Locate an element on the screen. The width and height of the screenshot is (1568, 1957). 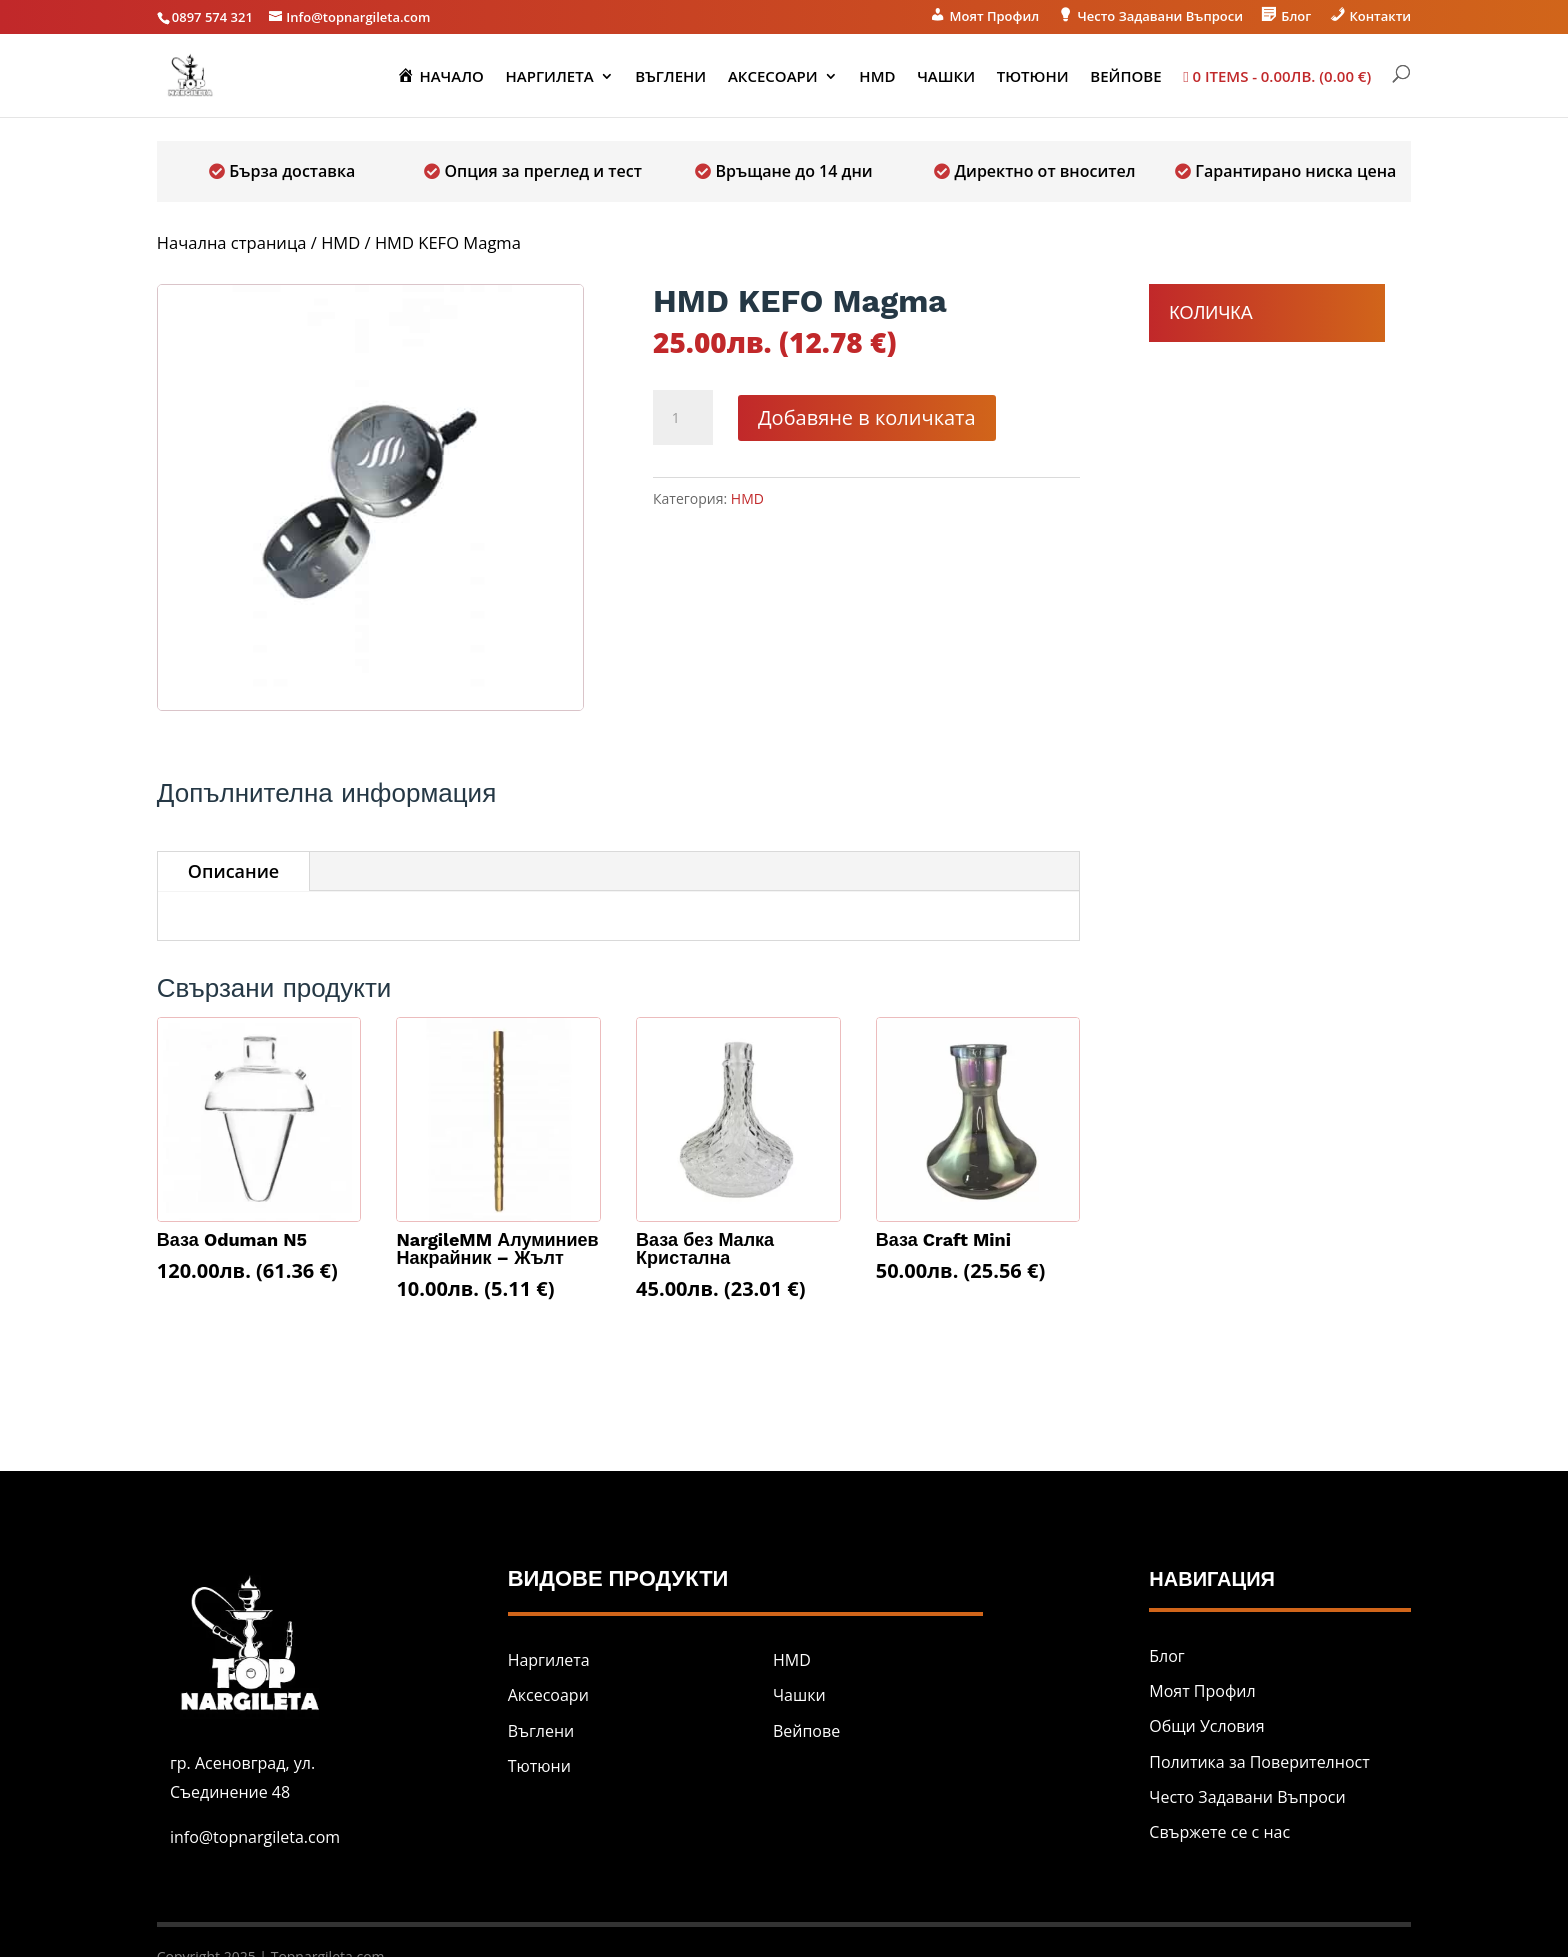
Свържете се с нас is located at coordinates (1219, 1832).